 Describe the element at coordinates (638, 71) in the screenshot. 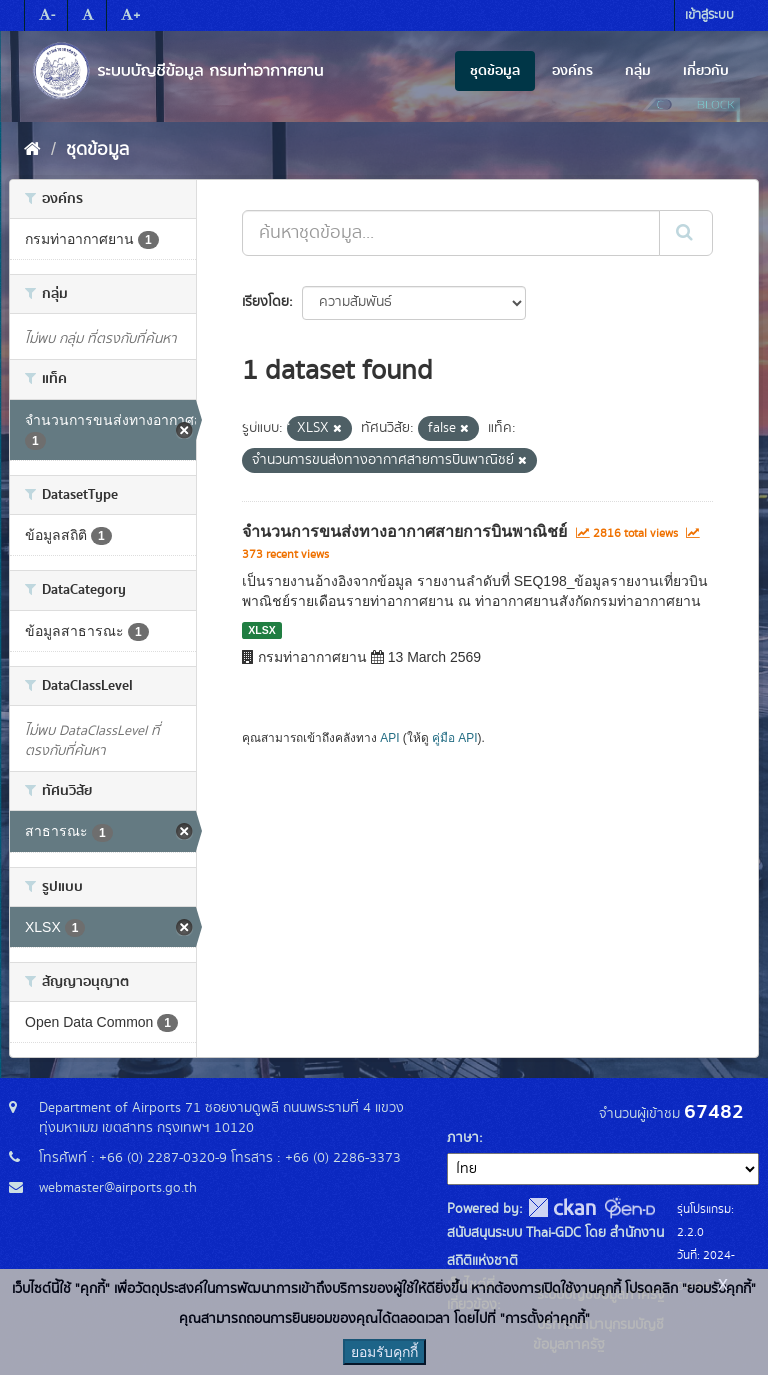

I see `กลุ่ม` at that location.